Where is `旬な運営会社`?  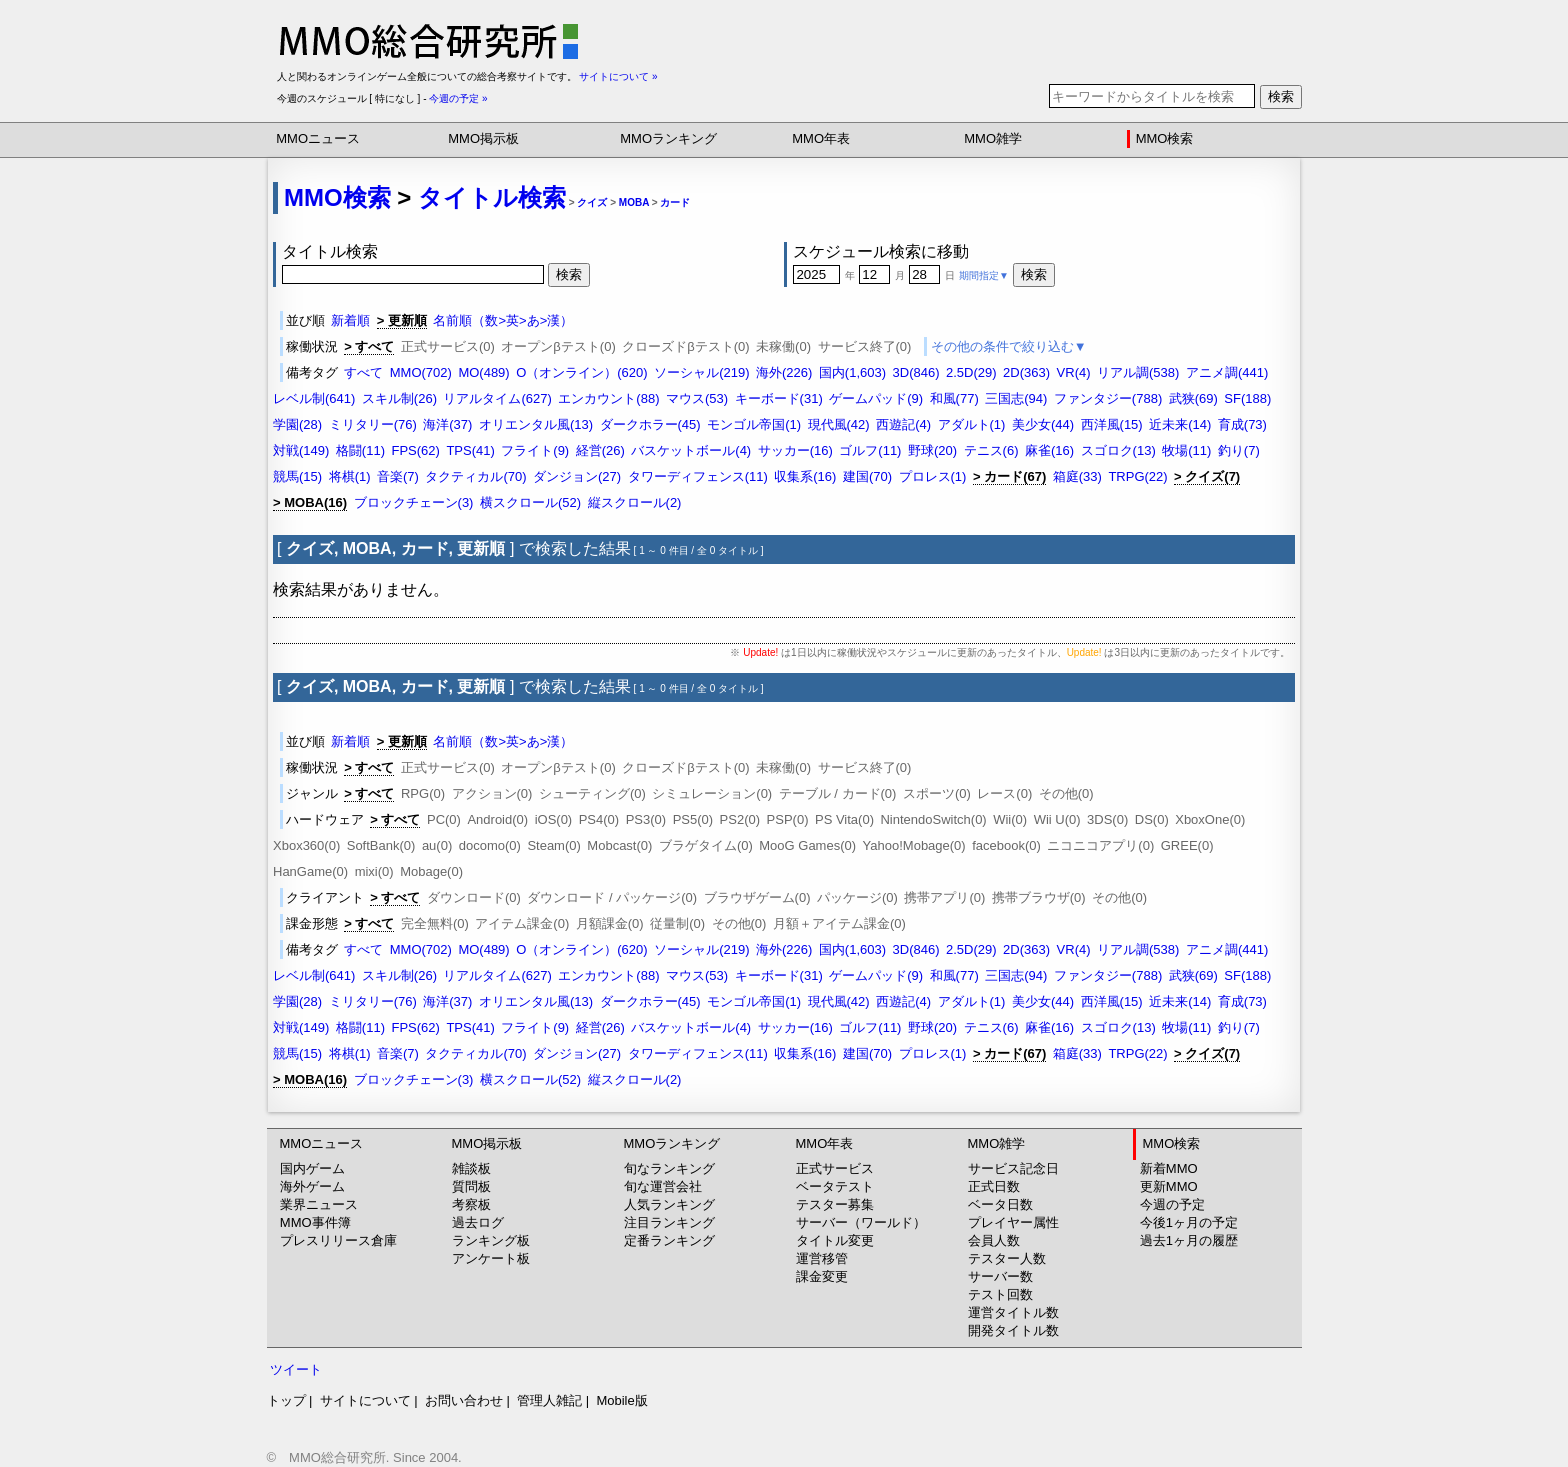 旬な運営会社 is located at coordinates (663, 1186).